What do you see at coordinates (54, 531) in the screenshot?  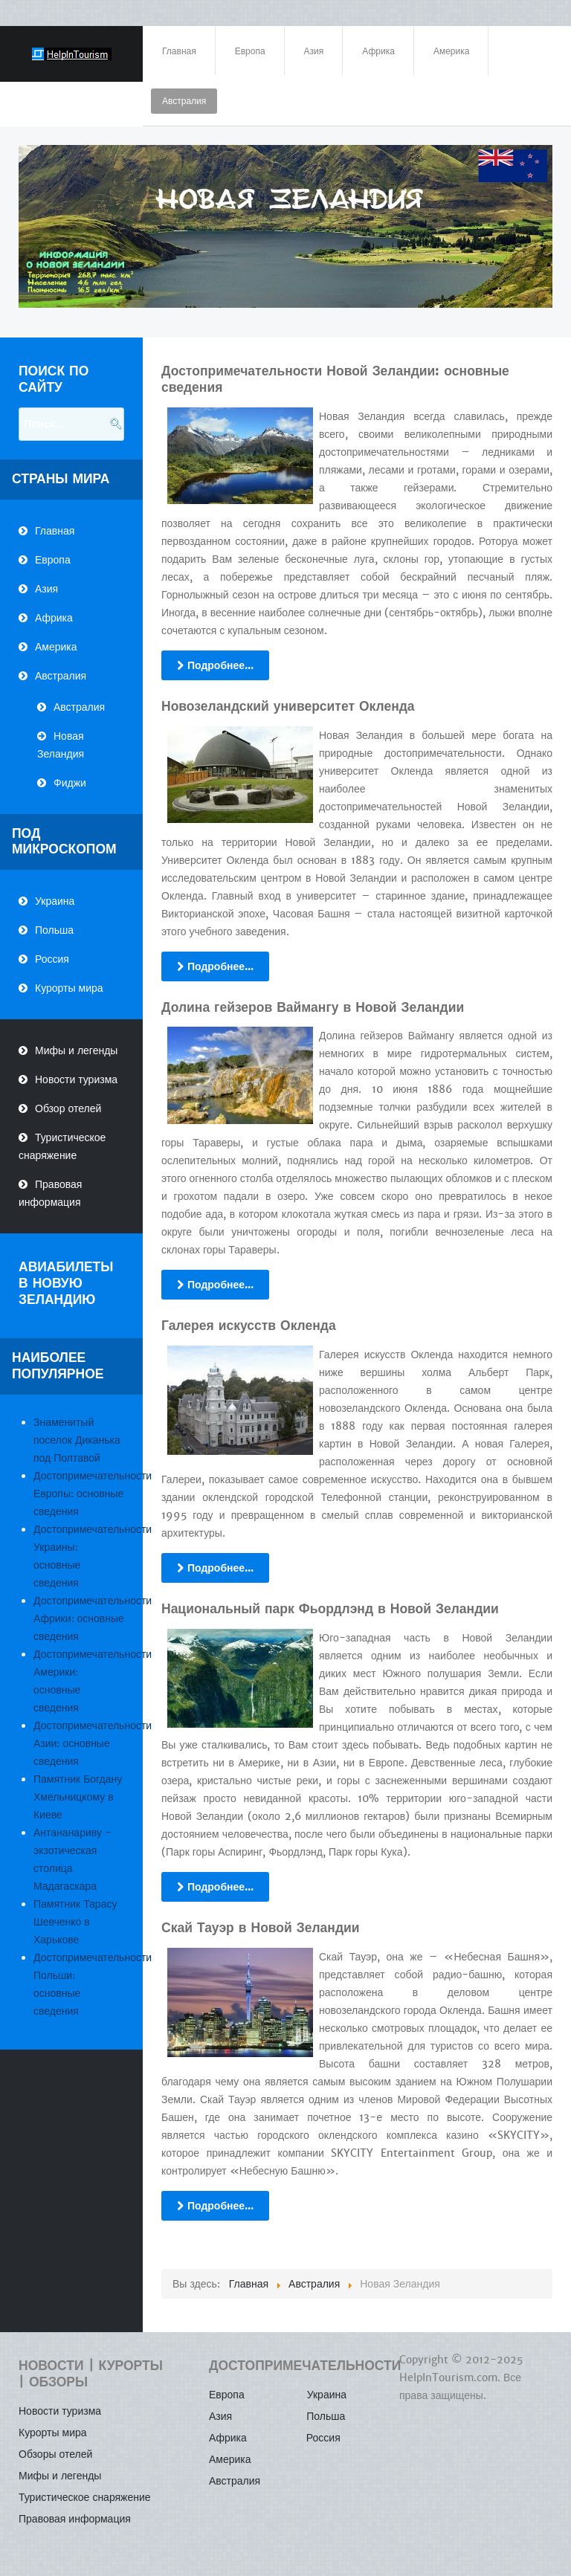 I see `Главная` at bounding box center [54, 531].